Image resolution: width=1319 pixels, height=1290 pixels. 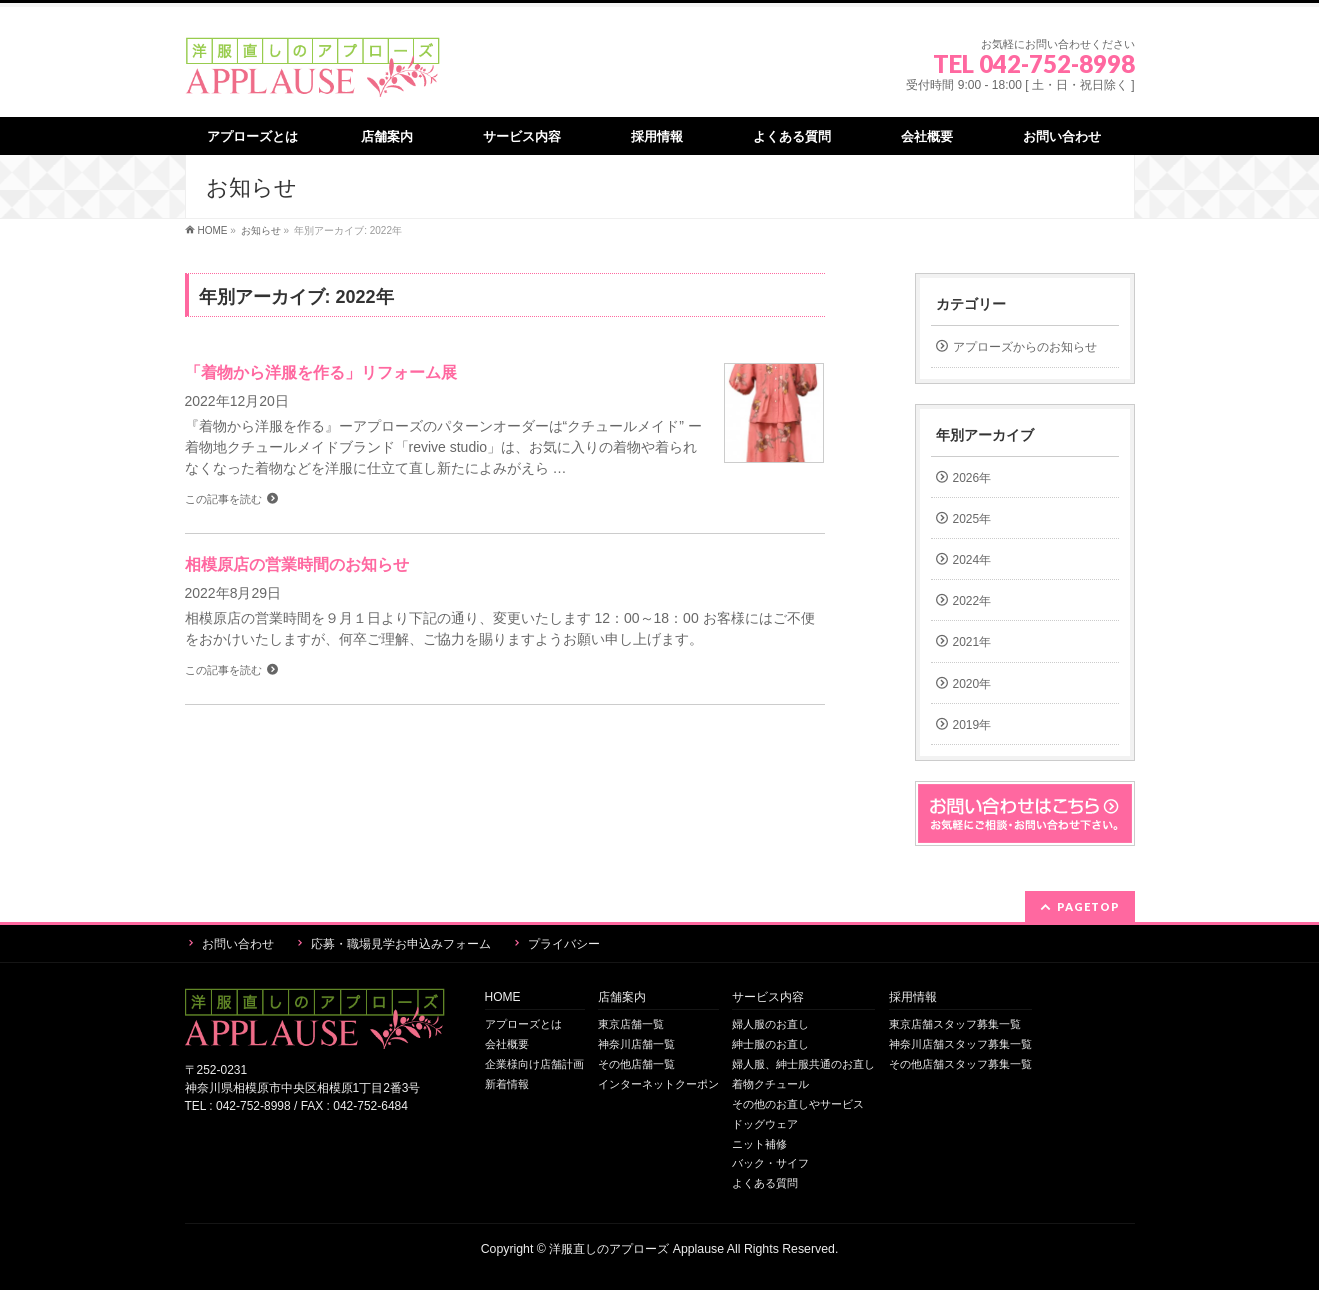 What do you see at coordinates (523, 1024) in the screenshot?
I see `アプローズとは` at bounding box center [523, 1024].